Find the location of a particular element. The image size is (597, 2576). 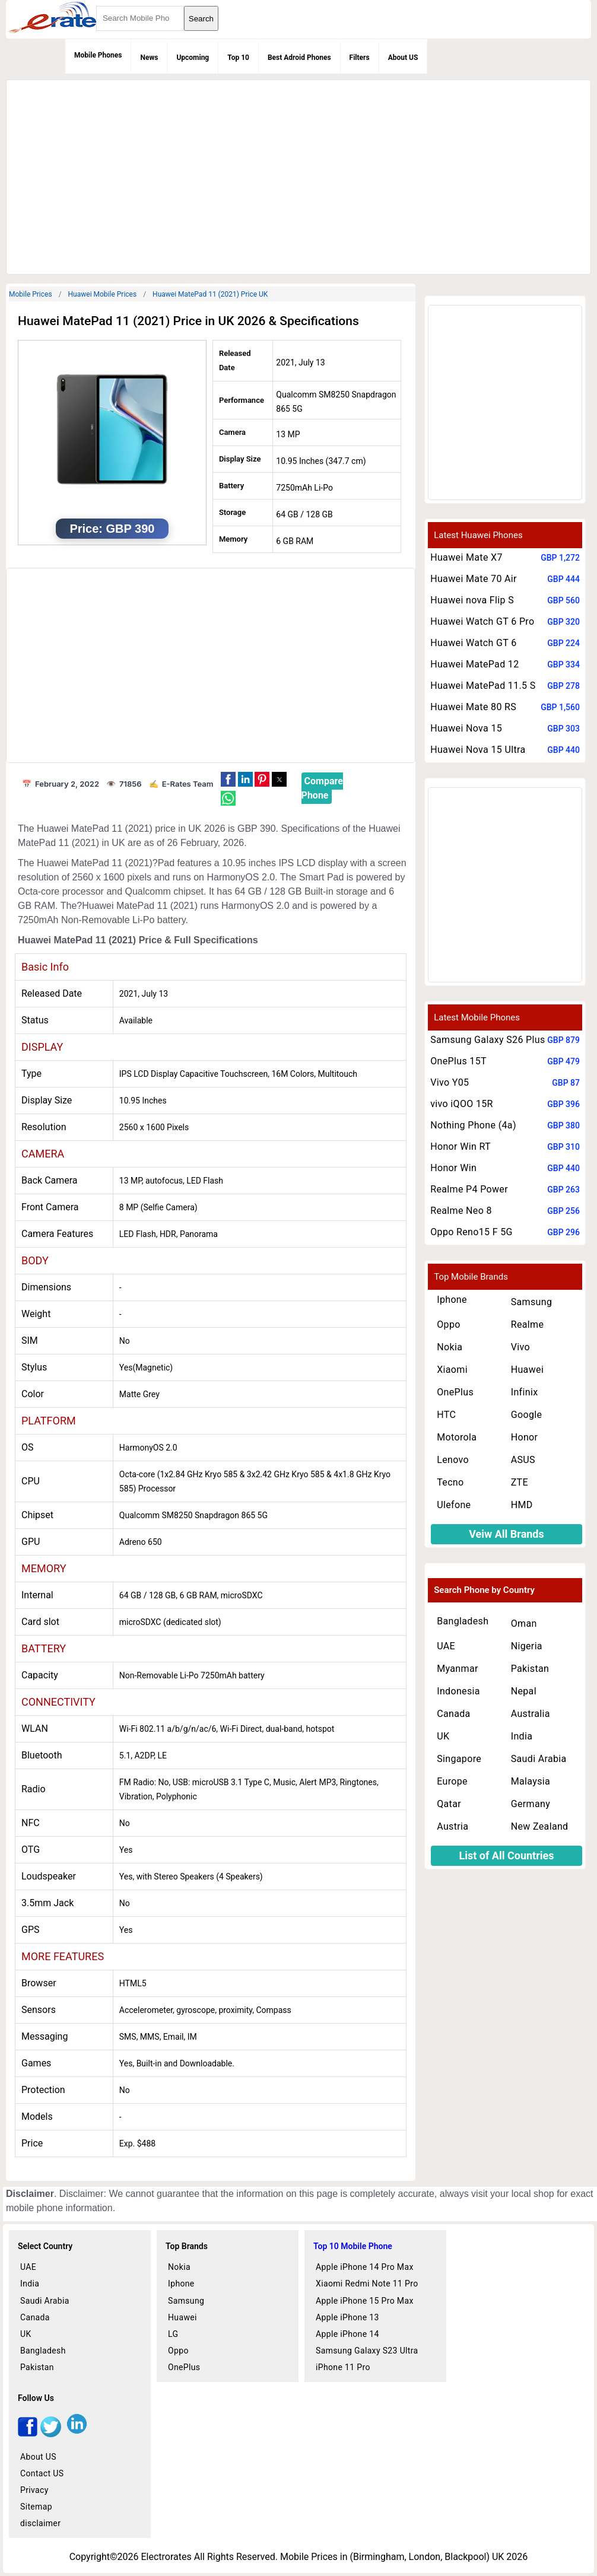

Lenovo is located at coordinates (453, 1459).